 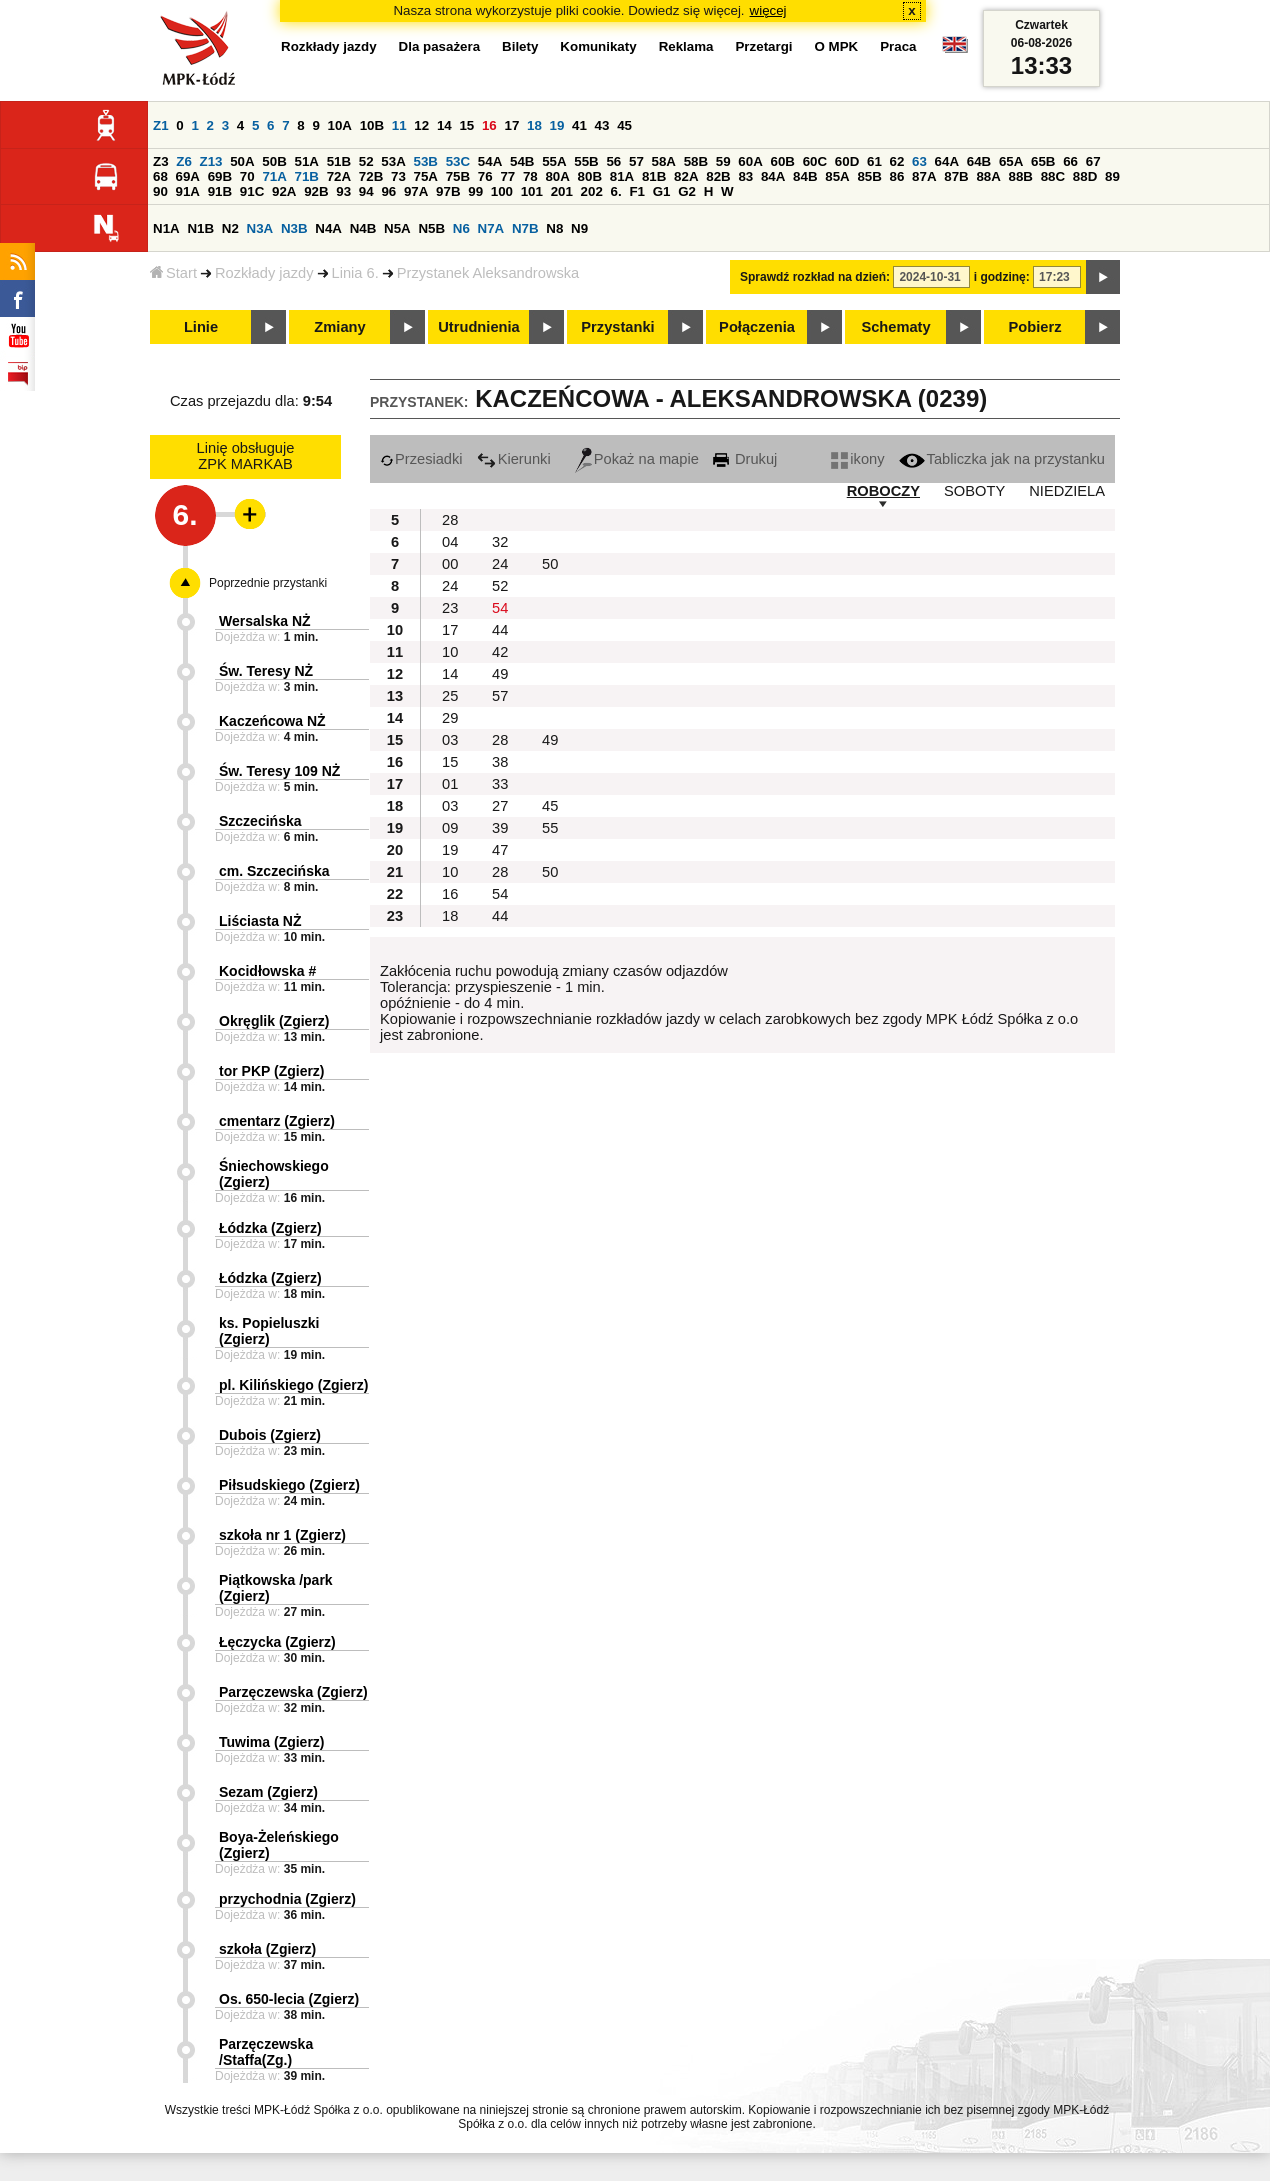 What do you see at coordinates (525, 228) in the screenshot?
I see `N7B` at bounding box center [525, 228].